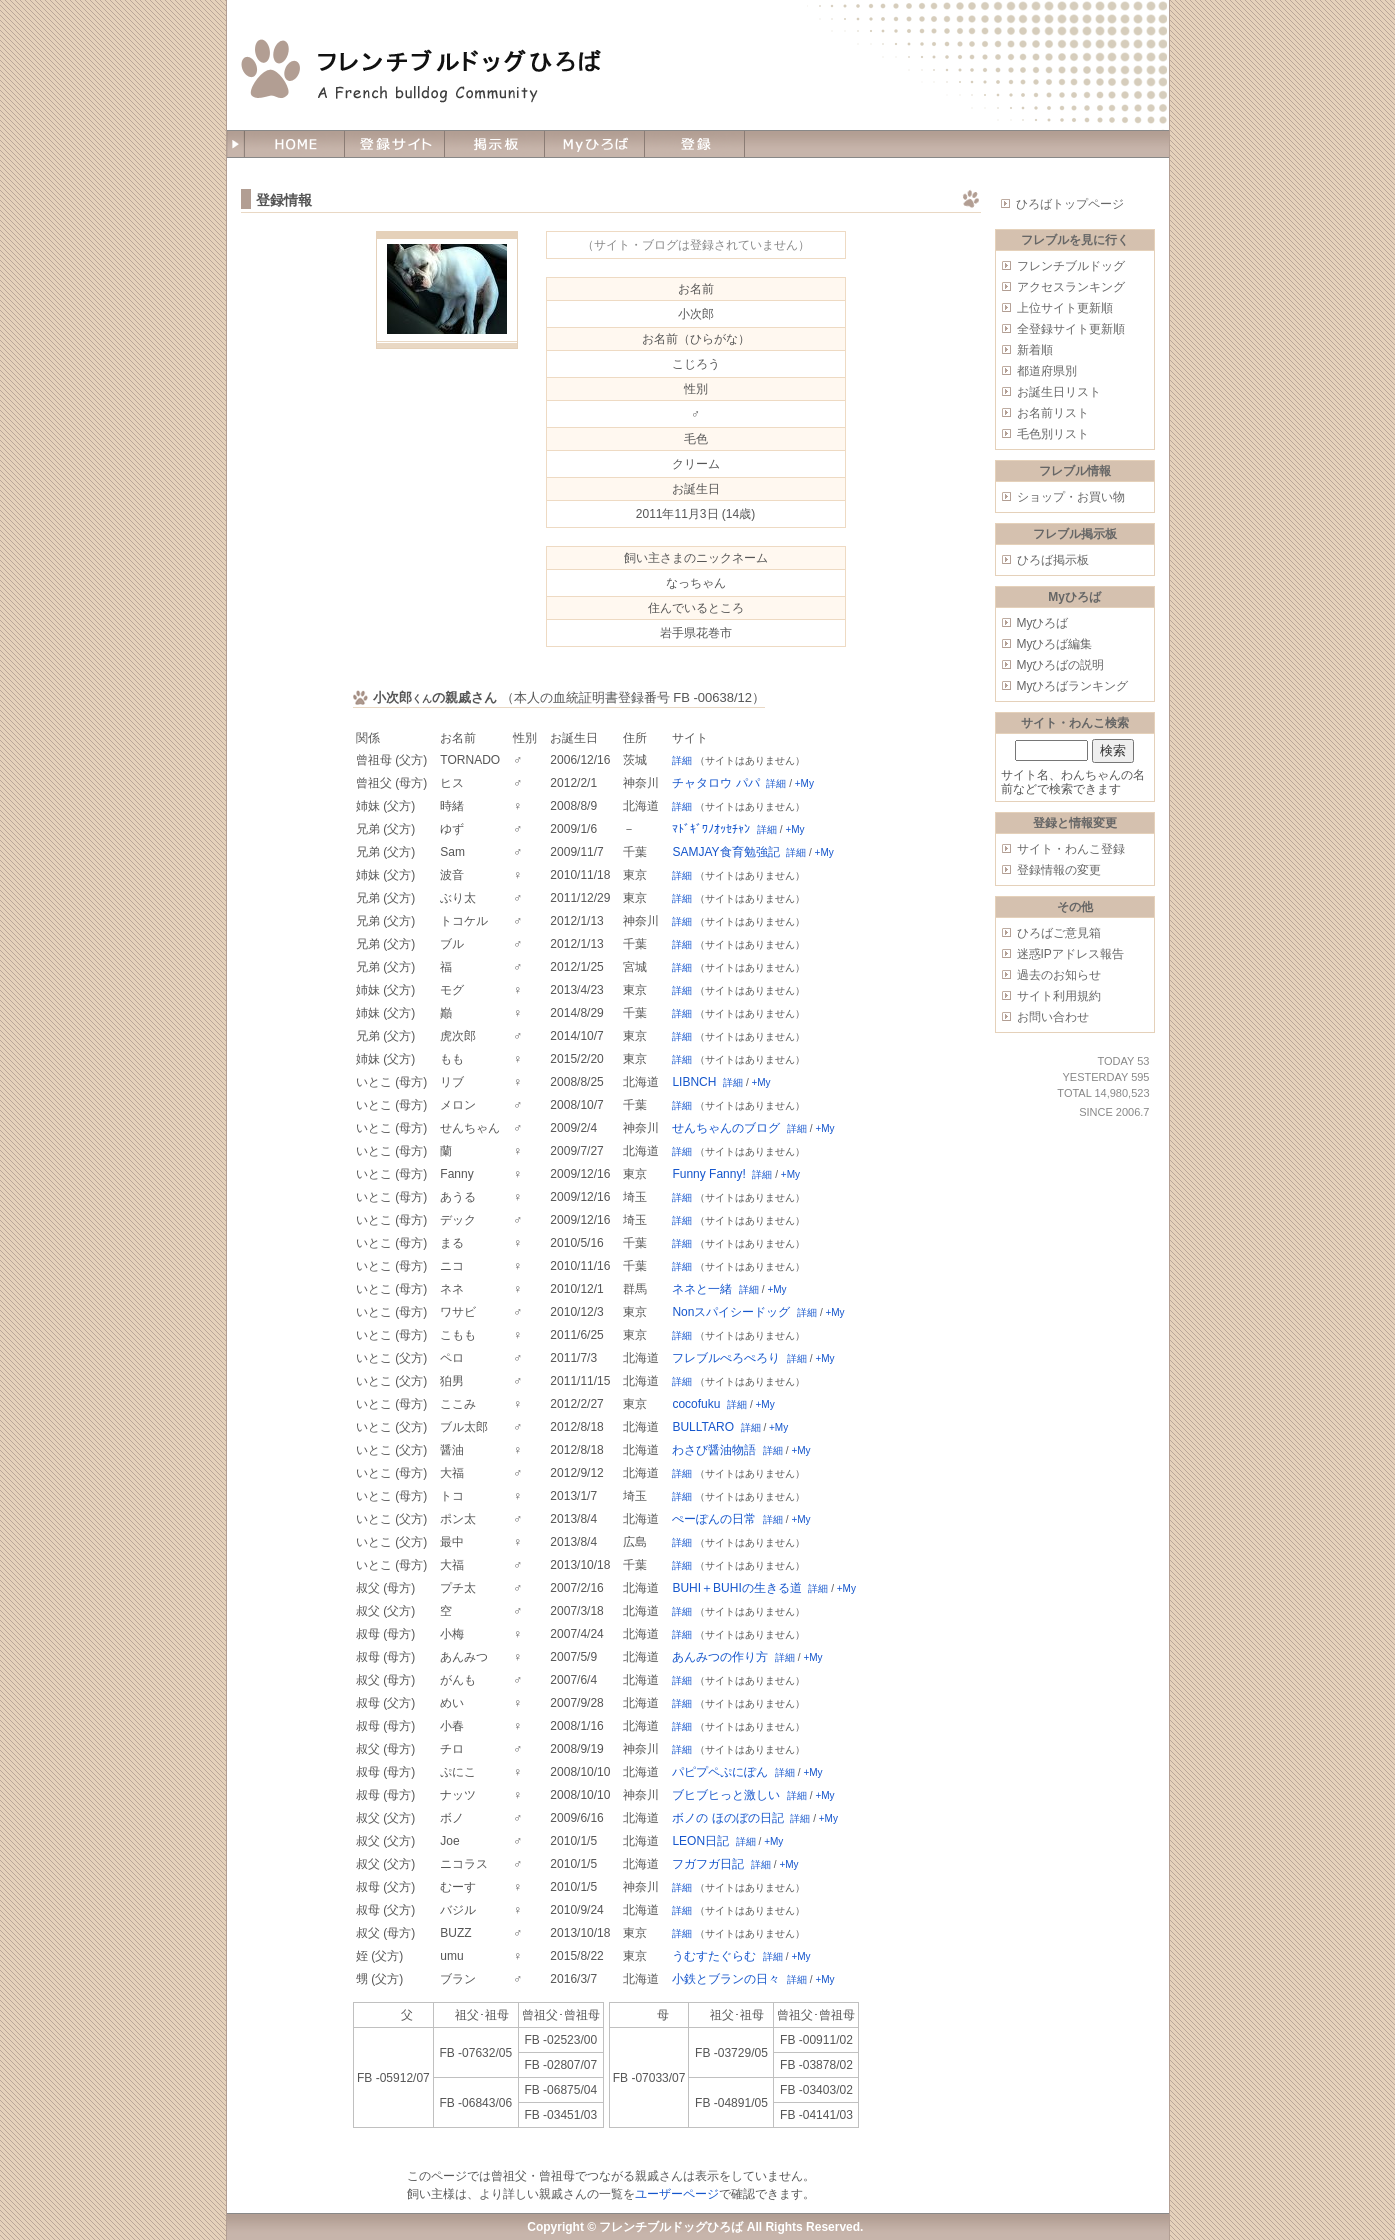 Image resolution: width=1395 pixels, height=2240 pixels. What do you see at coordinates (726, 1128) in the screenshot?
I see `せんちゃんのブログ` at bounding box center [726, 1128].